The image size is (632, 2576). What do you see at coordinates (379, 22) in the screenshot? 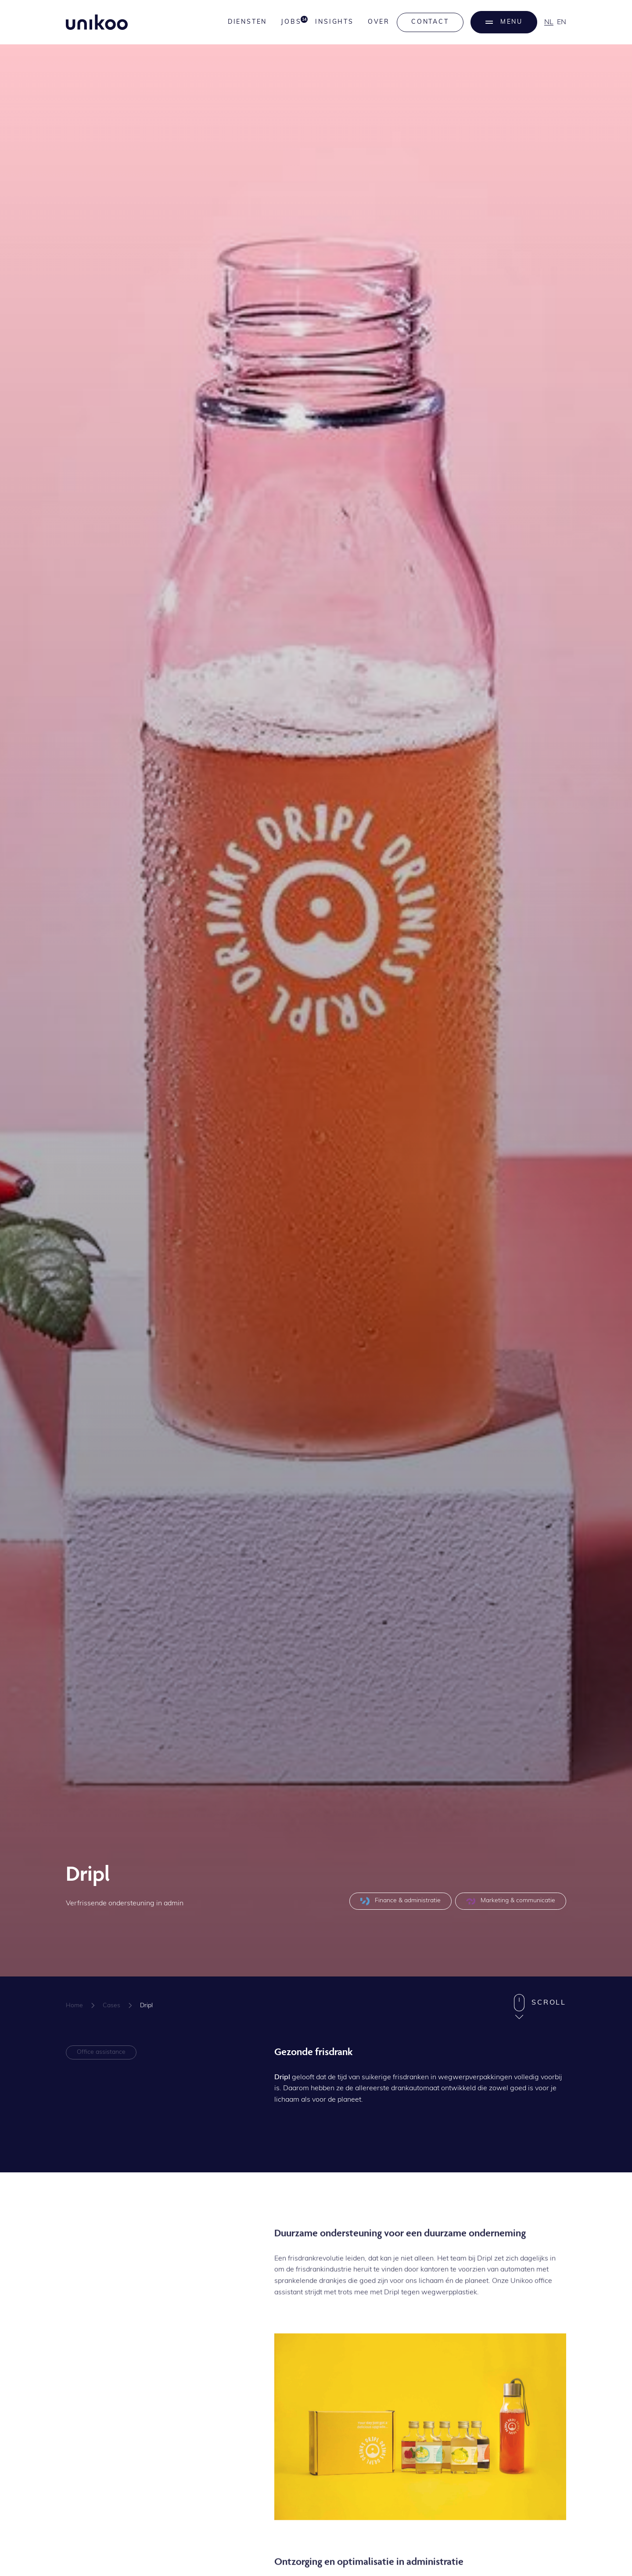
I see `Over` at bounding box center [379, 22].